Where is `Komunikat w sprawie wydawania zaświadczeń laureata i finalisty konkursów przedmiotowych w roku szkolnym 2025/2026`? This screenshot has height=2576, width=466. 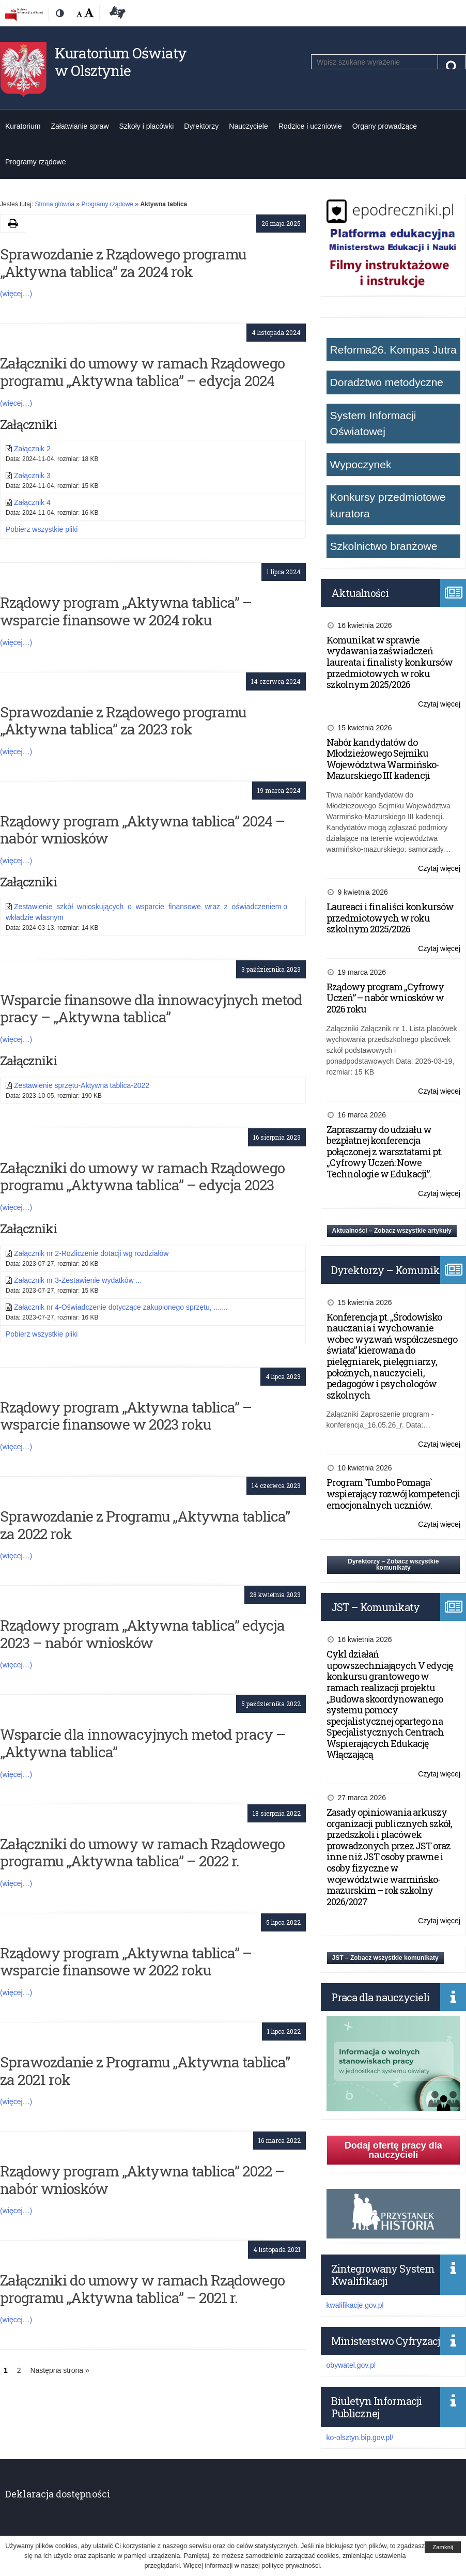
Komunikat w sprawie wydawania zaświadczeń laureata i finalisty konkursów przedmiotowych w roku szkolnym 2025/2026 is located at coordinates (390, 662).